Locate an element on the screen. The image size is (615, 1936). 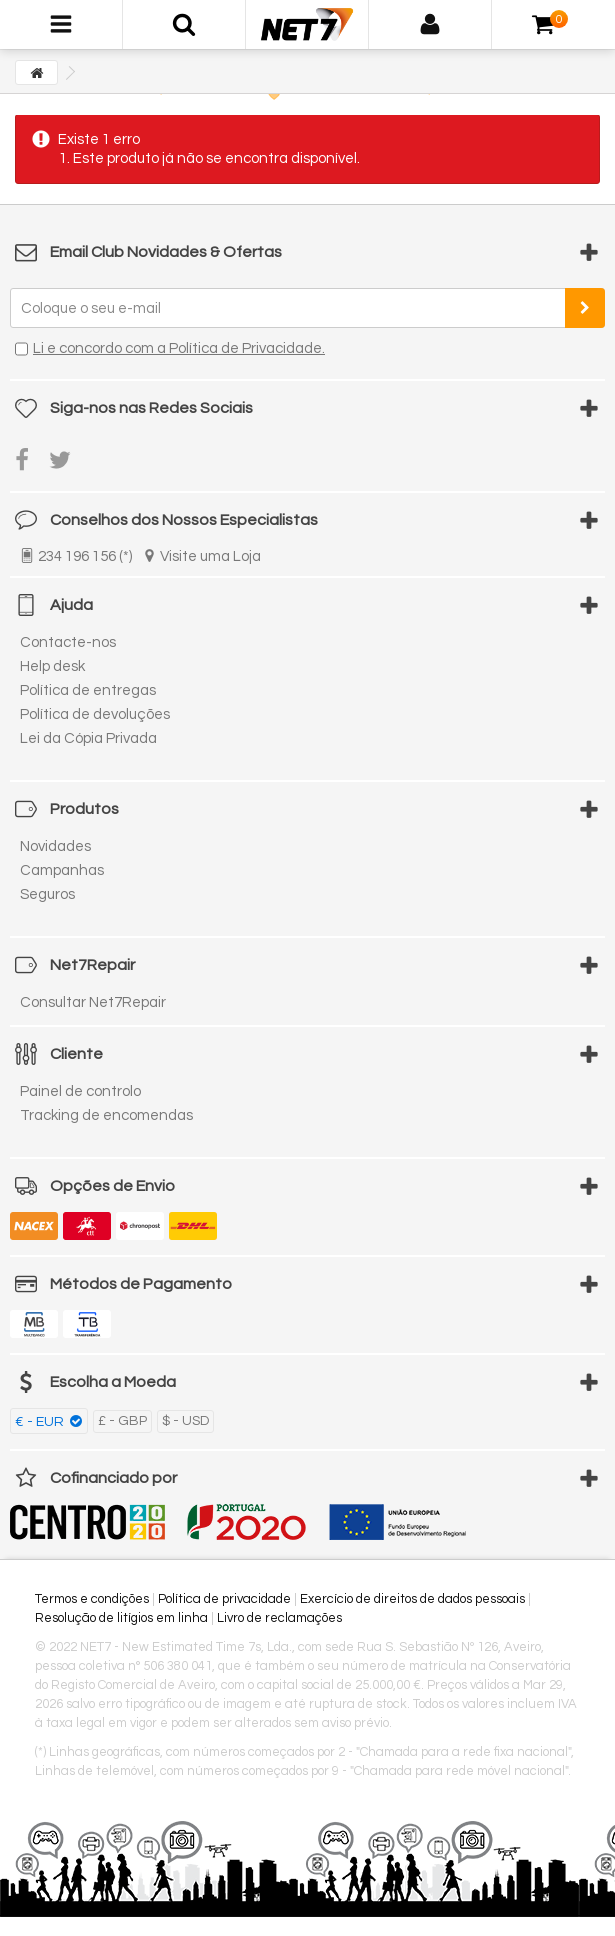
Contacte-nos is located at coordinates (68, 642).